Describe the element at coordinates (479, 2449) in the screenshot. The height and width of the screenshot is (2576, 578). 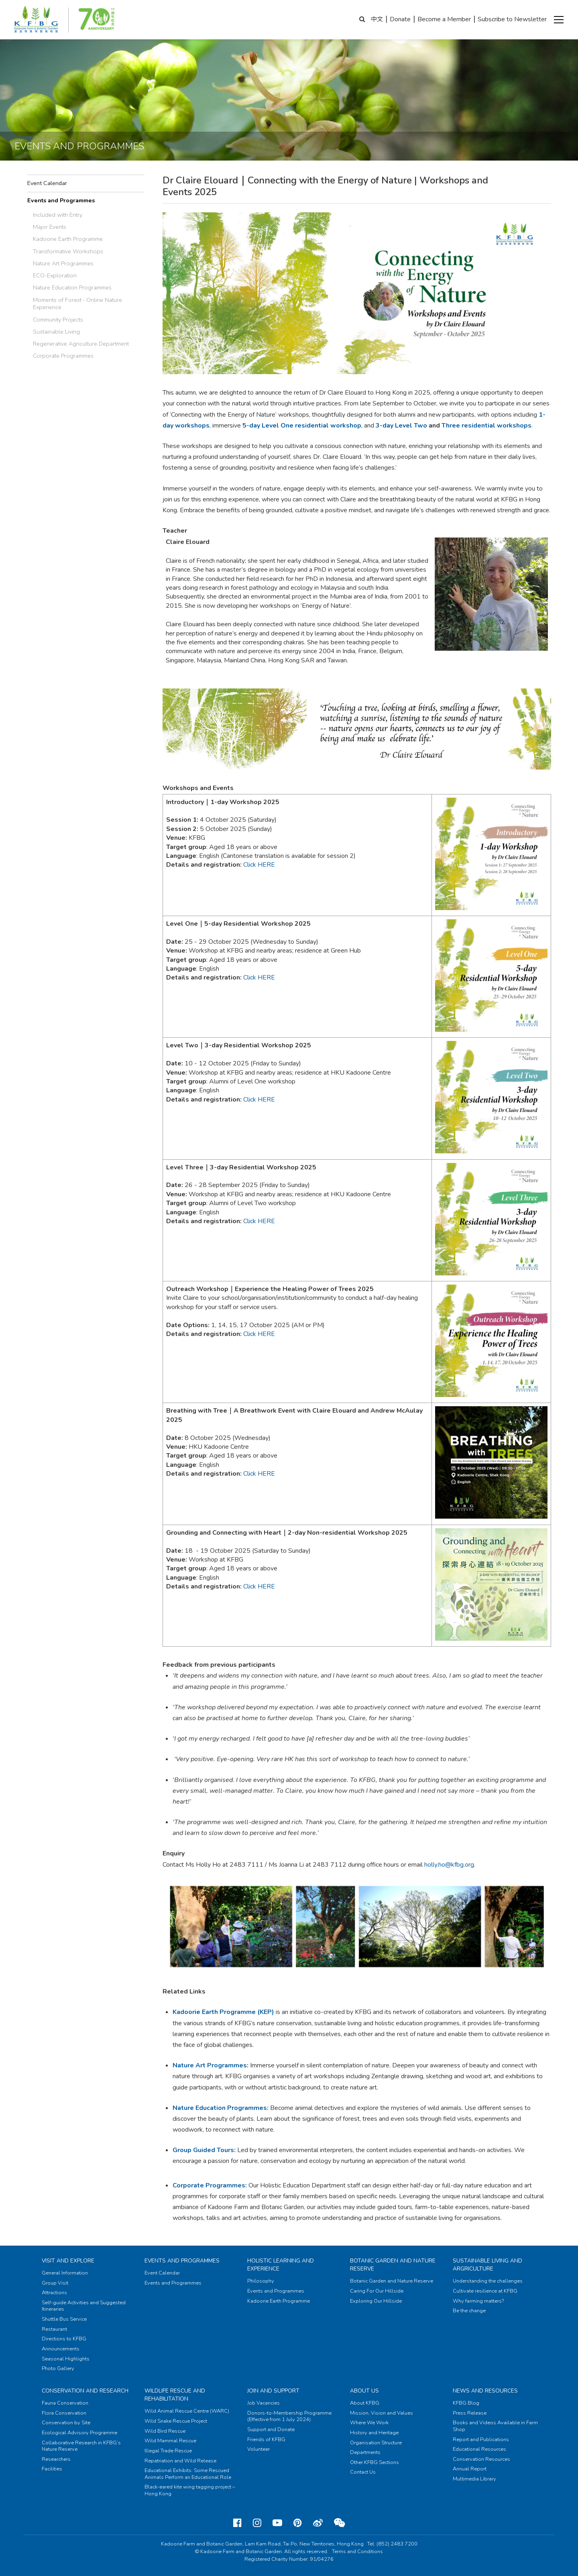
I see `Educational Resources` at that location.